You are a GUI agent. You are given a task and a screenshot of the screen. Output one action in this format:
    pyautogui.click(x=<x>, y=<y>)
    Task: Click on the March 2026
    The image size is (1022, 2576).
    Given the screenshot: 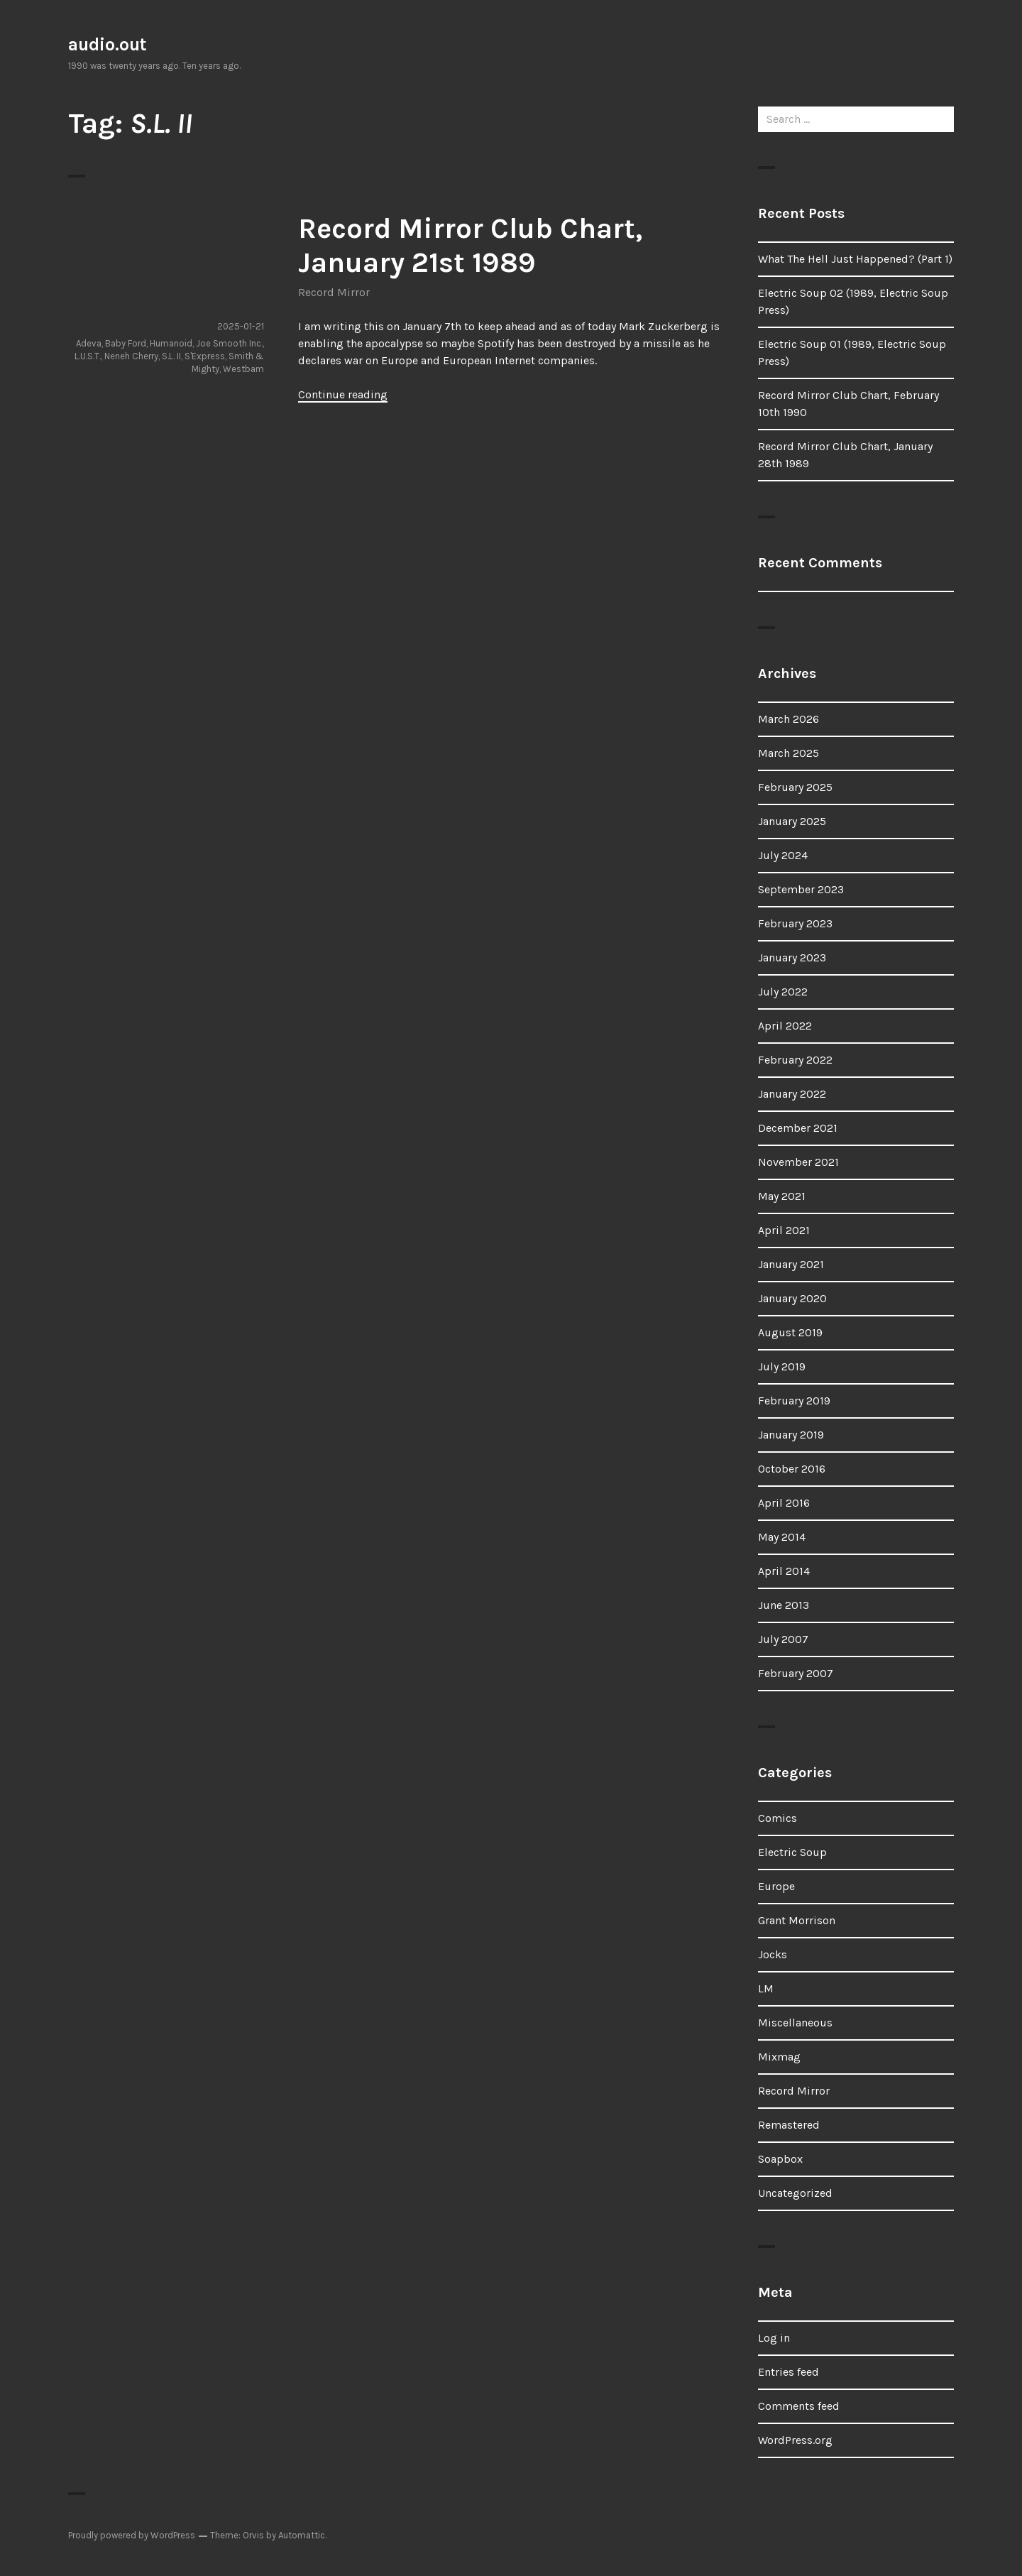 What is the action you would take?
    pyautogui.click(x=788, y=719)
    